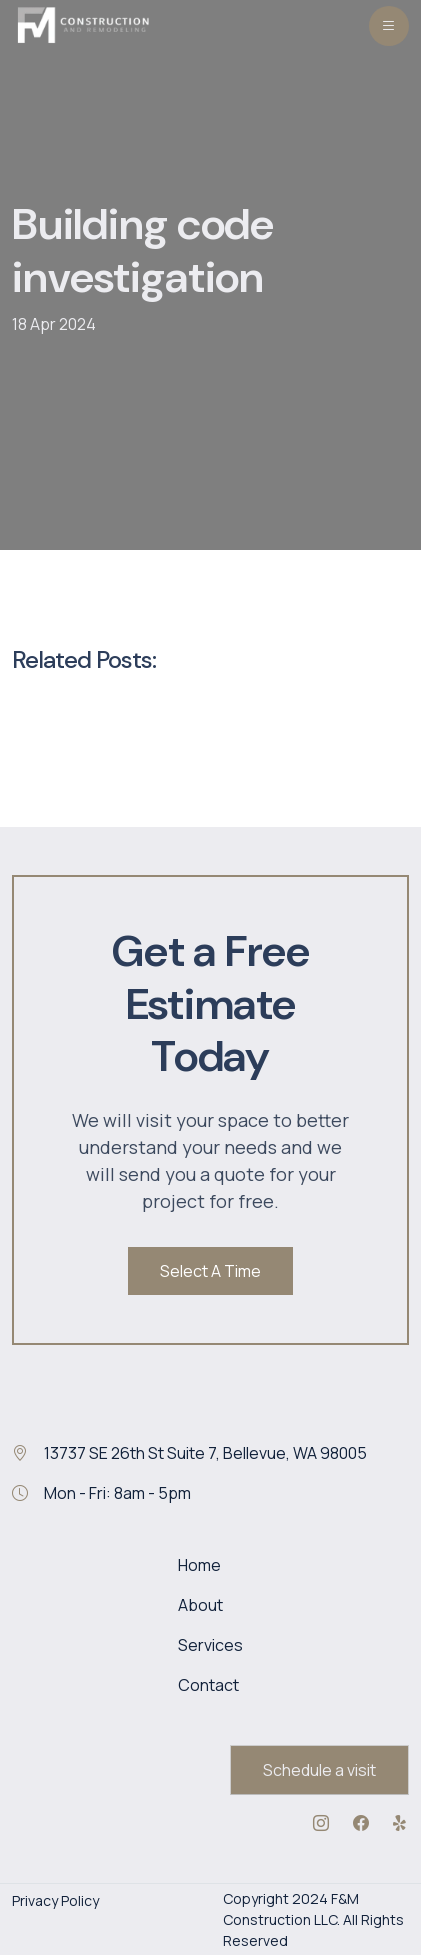 The width and height of the screenshot is (421, 1955). What do you see at coordinates (319, 1770) in the screenshot?
I see `Schedule a visit` at bounding box center [319, 1770].